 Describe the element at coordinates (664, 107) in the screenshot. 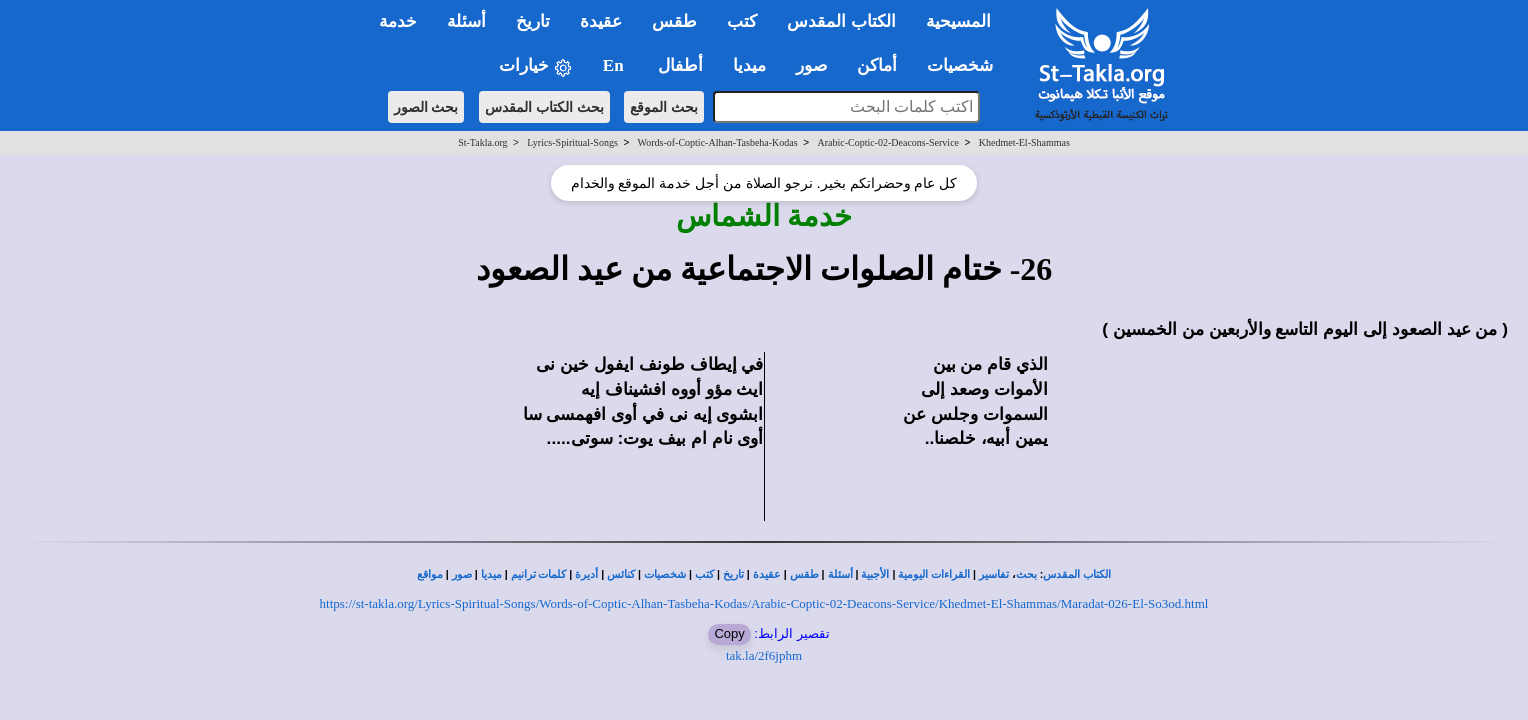

I see `بحث الموقع` at that location.